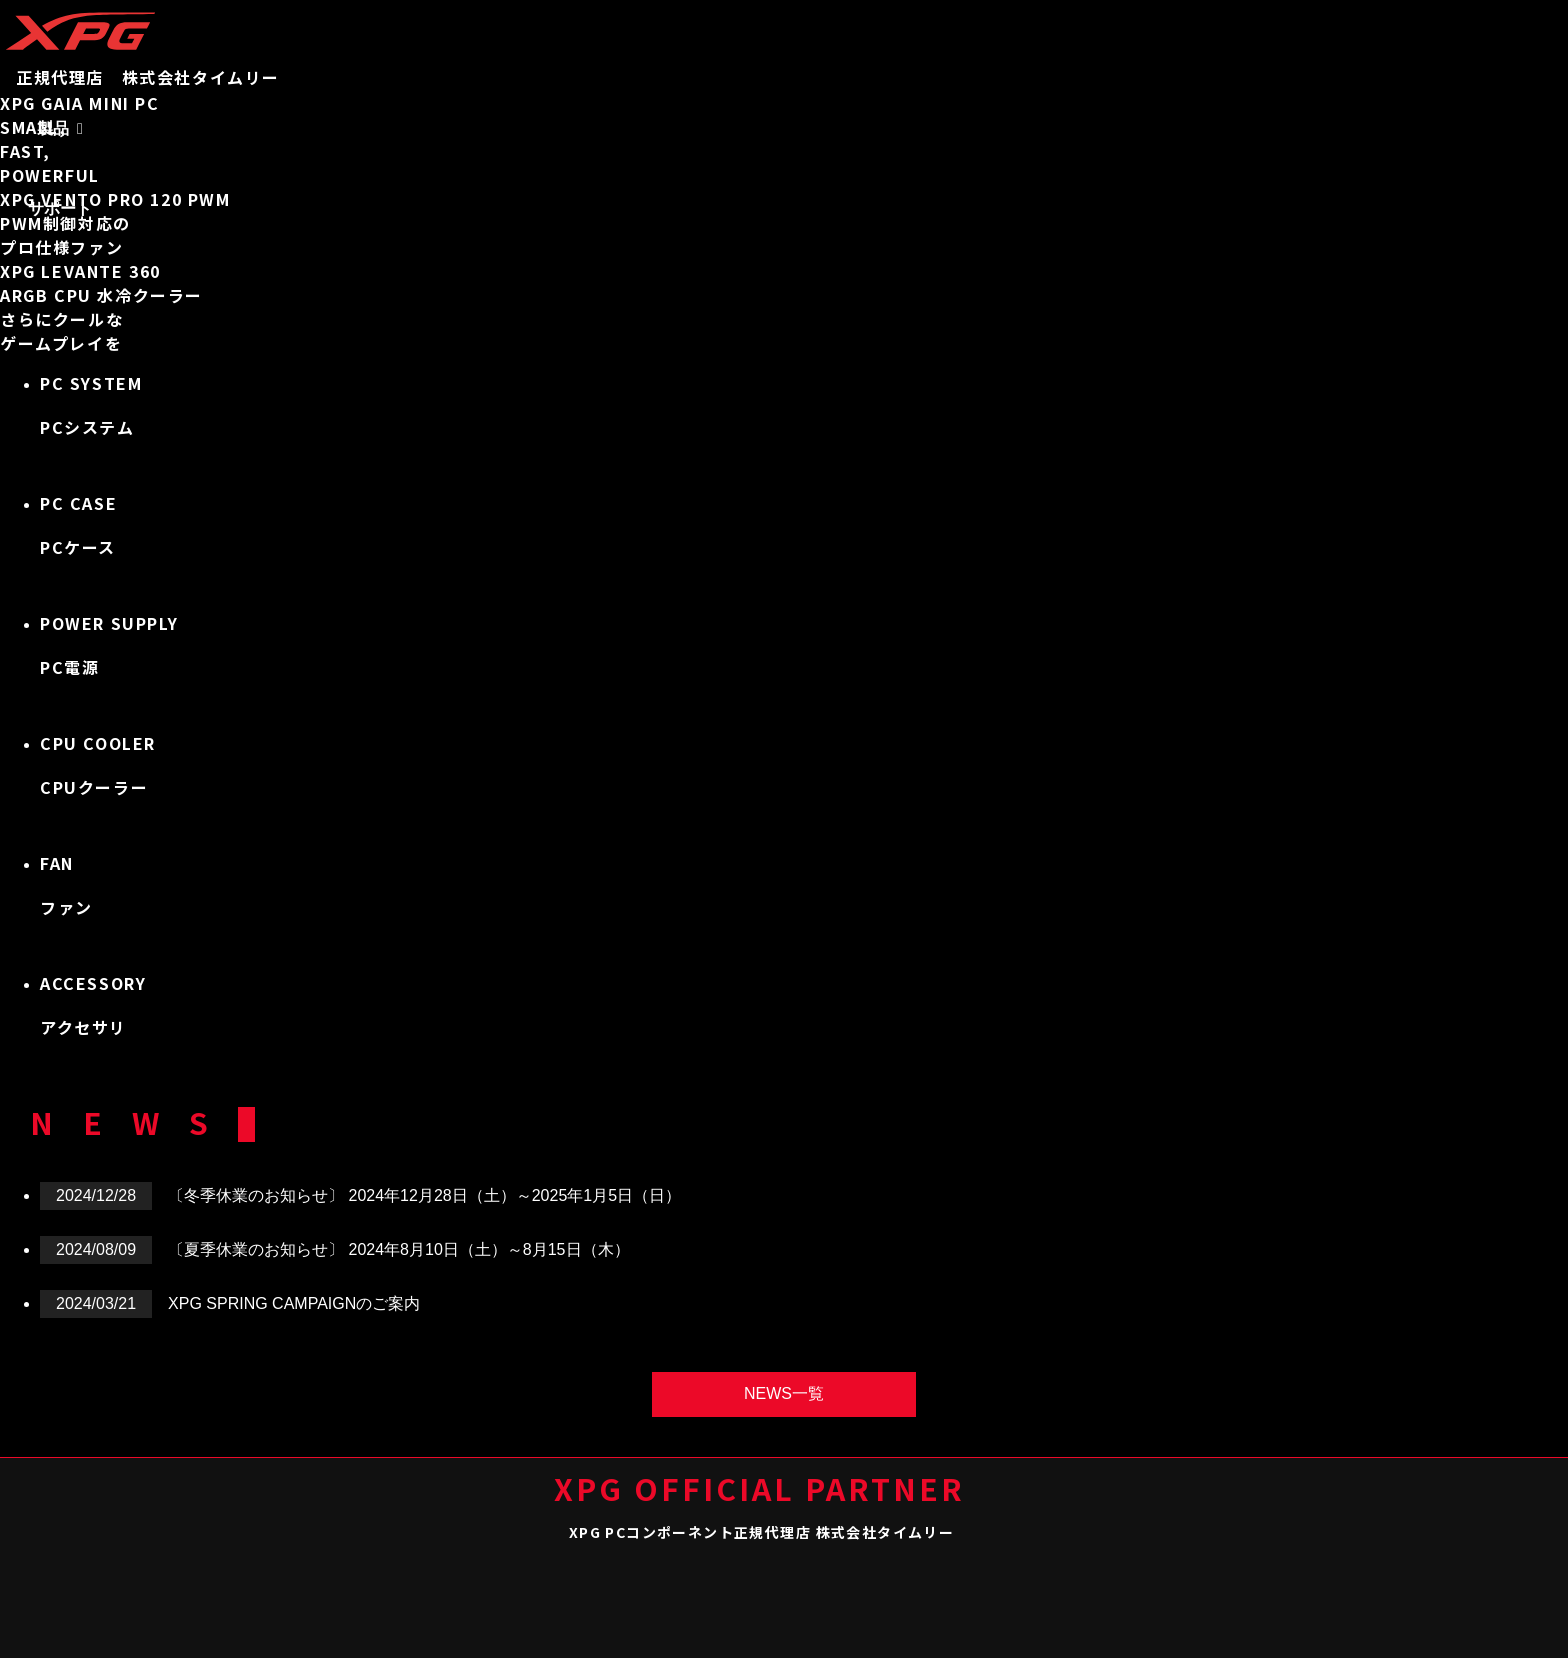 The image size is (1568, 1658). Describe the element at coordinates (60, 208) in the screenshot. I see `サポート` at that location.